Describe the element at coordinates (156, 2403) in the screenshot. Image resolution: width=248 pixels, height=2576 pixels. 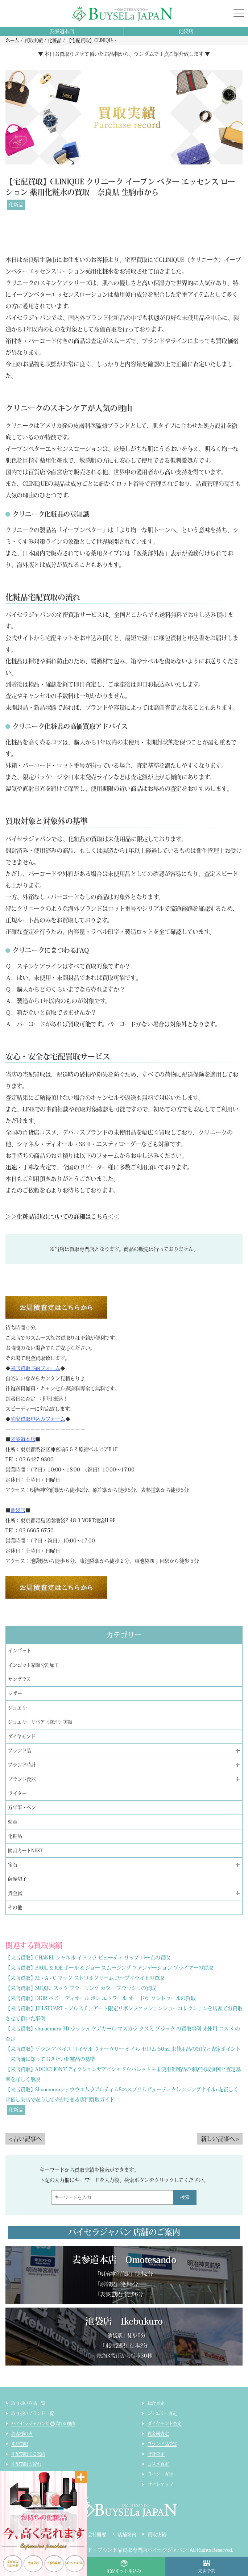
I see `総合査定` at that location.